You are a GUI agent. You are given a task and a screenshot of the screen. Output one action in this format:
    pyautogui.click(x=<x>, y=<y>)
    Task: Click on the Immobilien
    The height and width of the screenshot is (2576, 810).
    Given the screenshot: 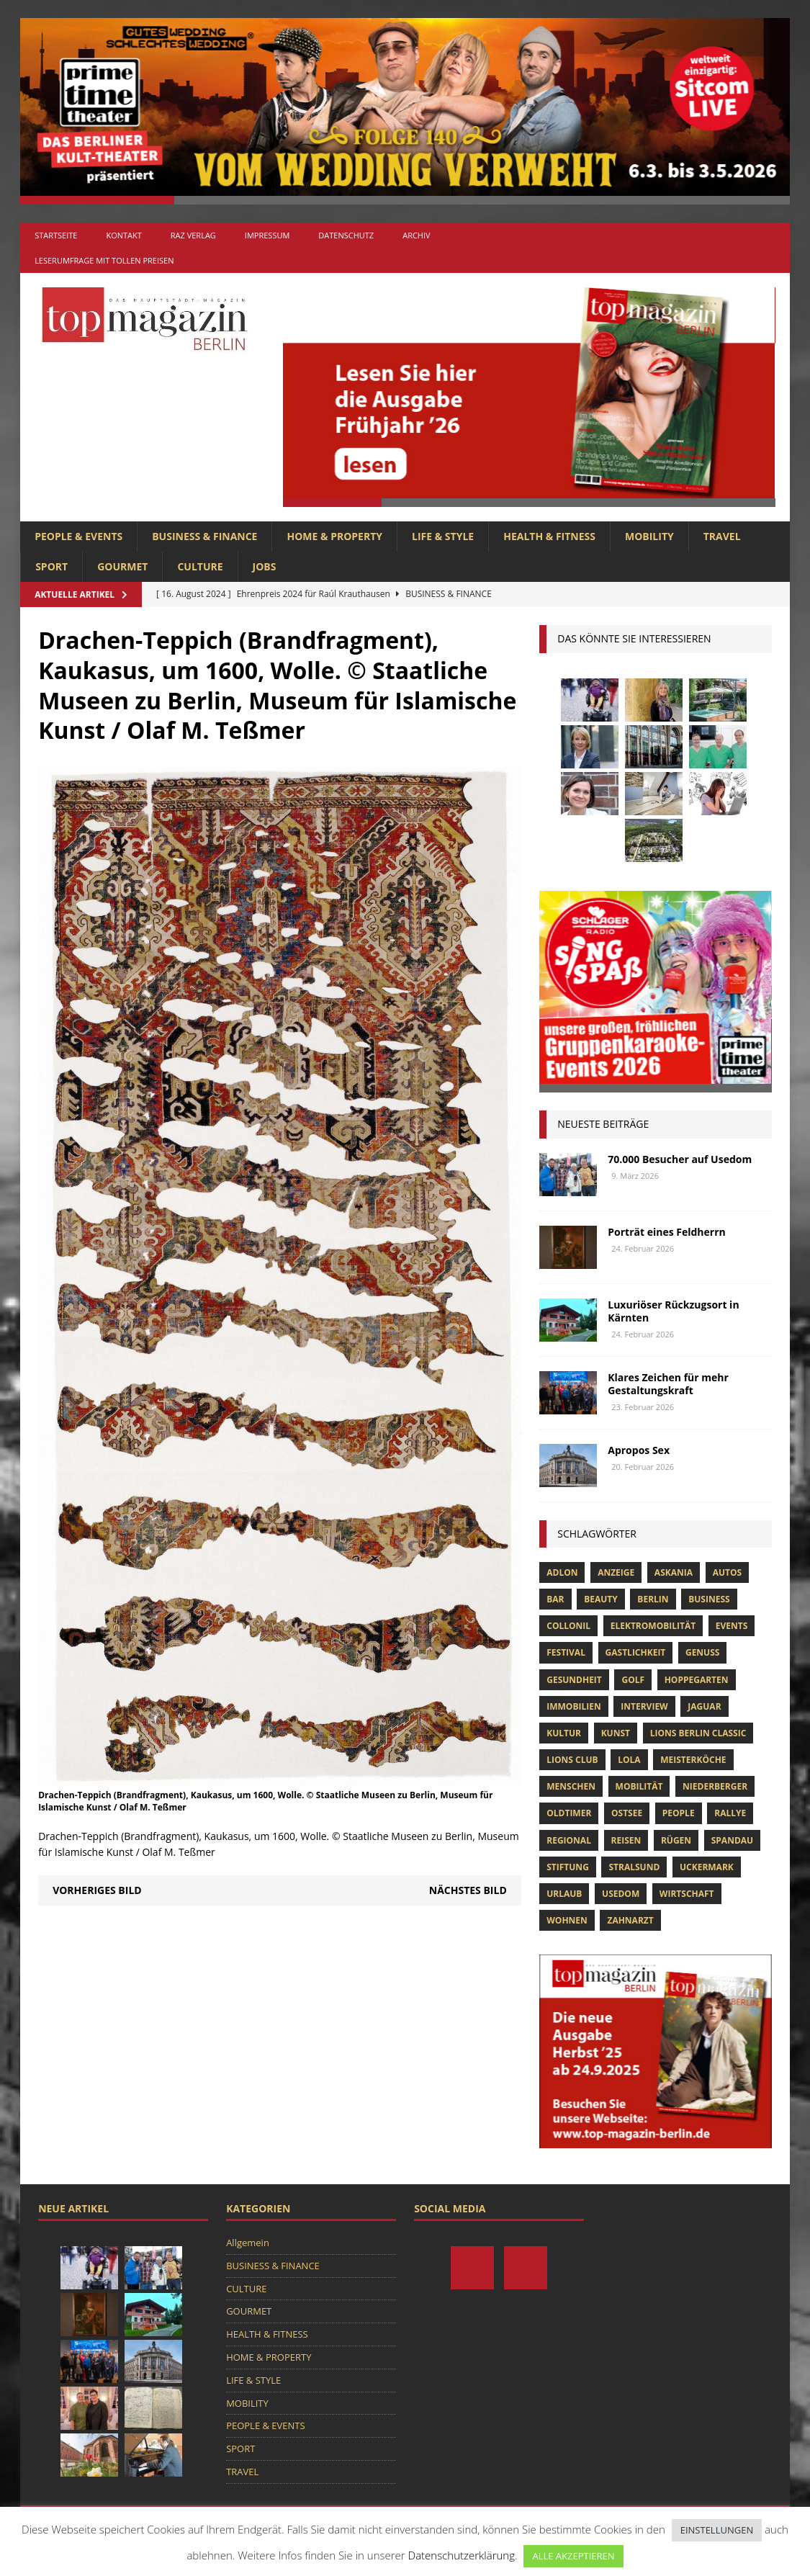 What is the action you would take?
    pyautogui.click(x=573, y=1706)
    